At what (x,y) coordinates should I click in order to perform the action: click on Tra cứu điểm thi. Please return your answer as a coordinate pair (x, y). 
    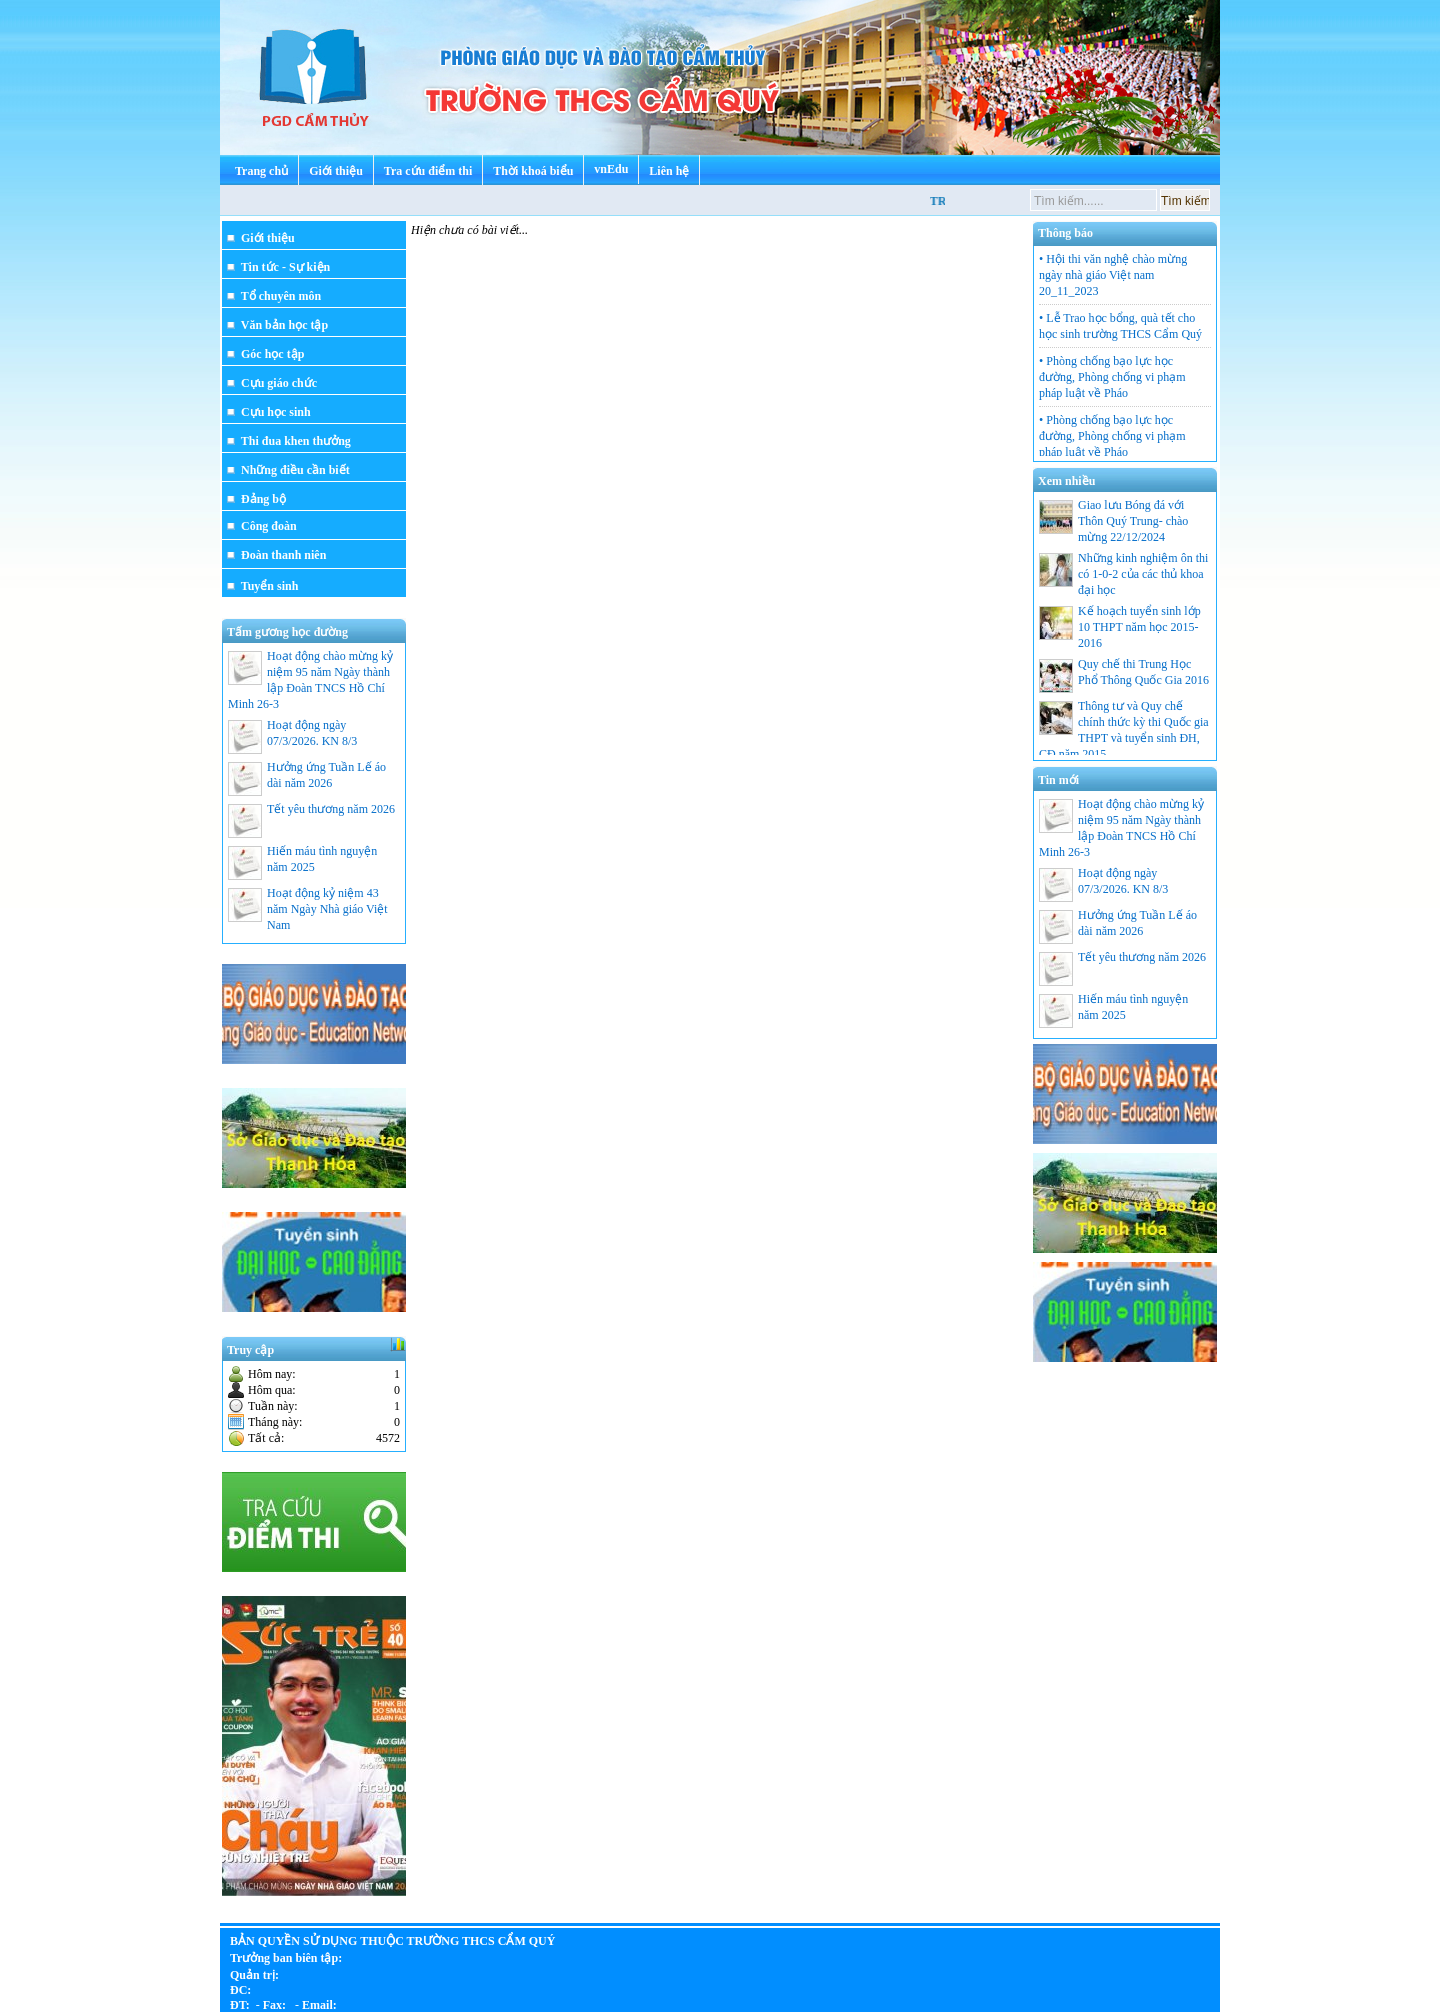
    Looking at the image, I should click on (428, 171).